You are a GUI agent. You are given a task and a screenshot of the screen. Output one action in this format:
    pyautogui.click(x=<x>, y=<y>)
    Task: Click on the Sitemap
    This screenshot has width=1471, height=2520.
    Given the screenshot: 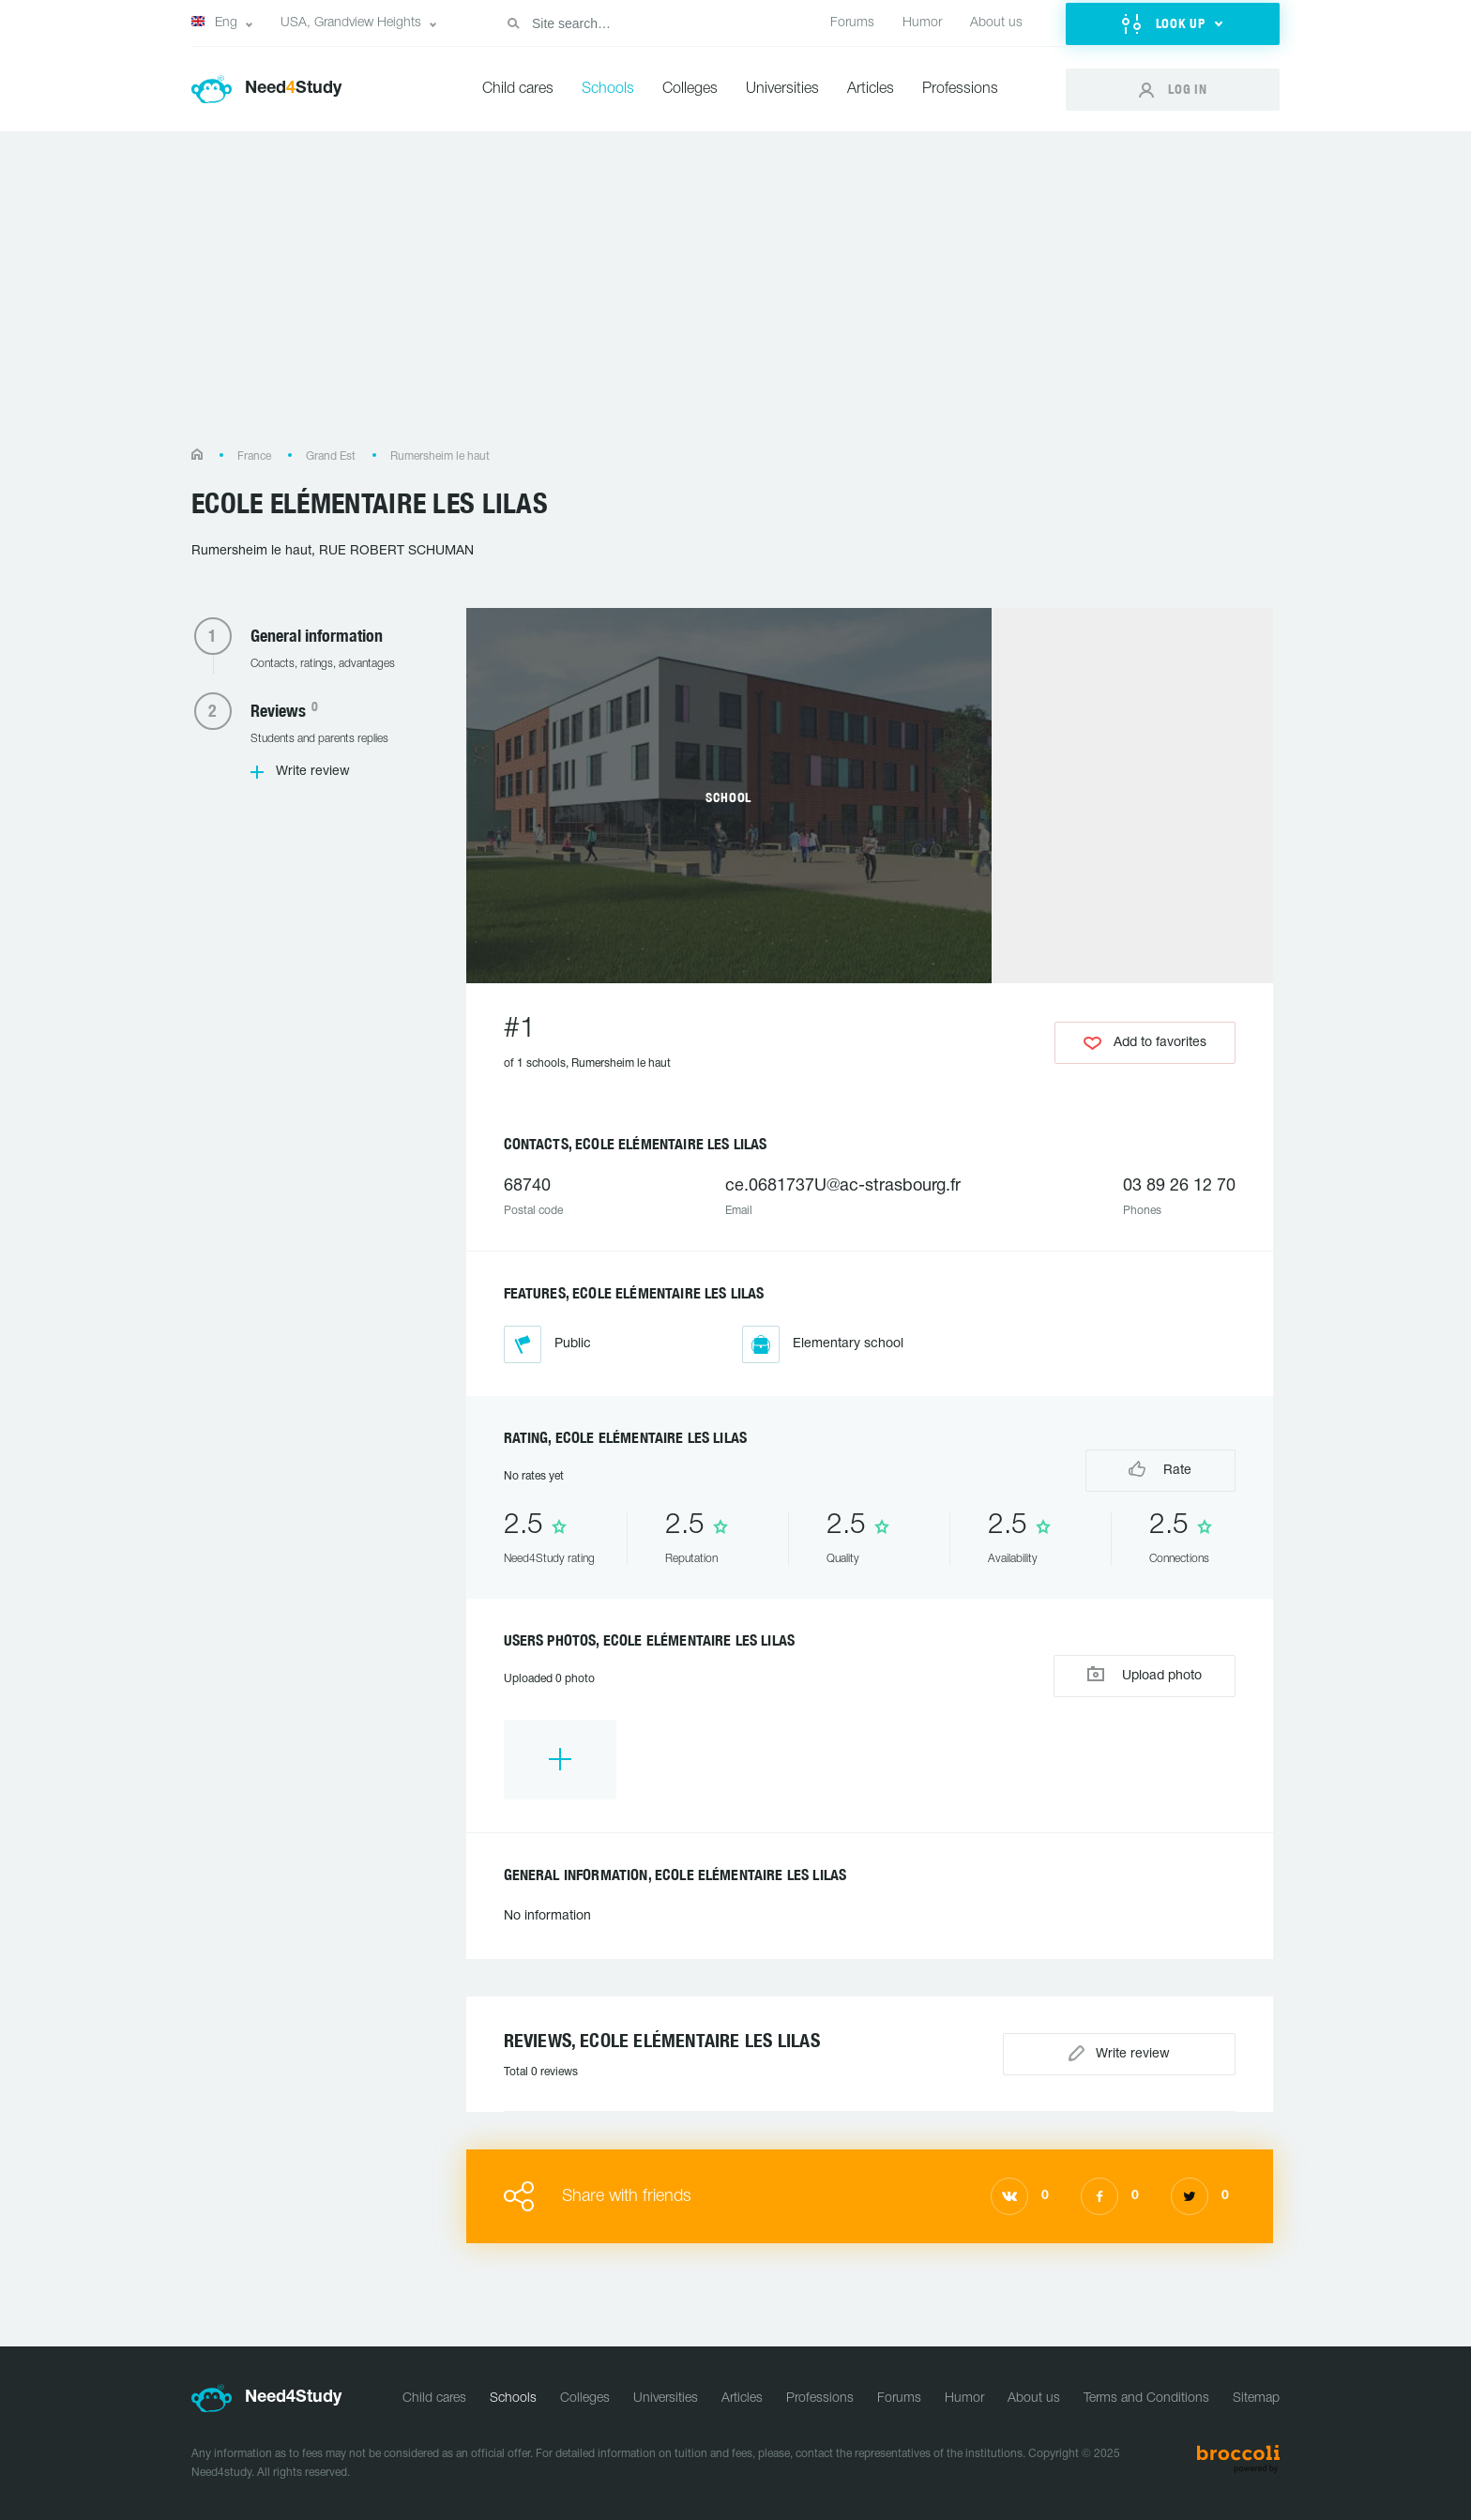 What is the action you would take?
    pyautogui.click(x=1256, y=2398)
    